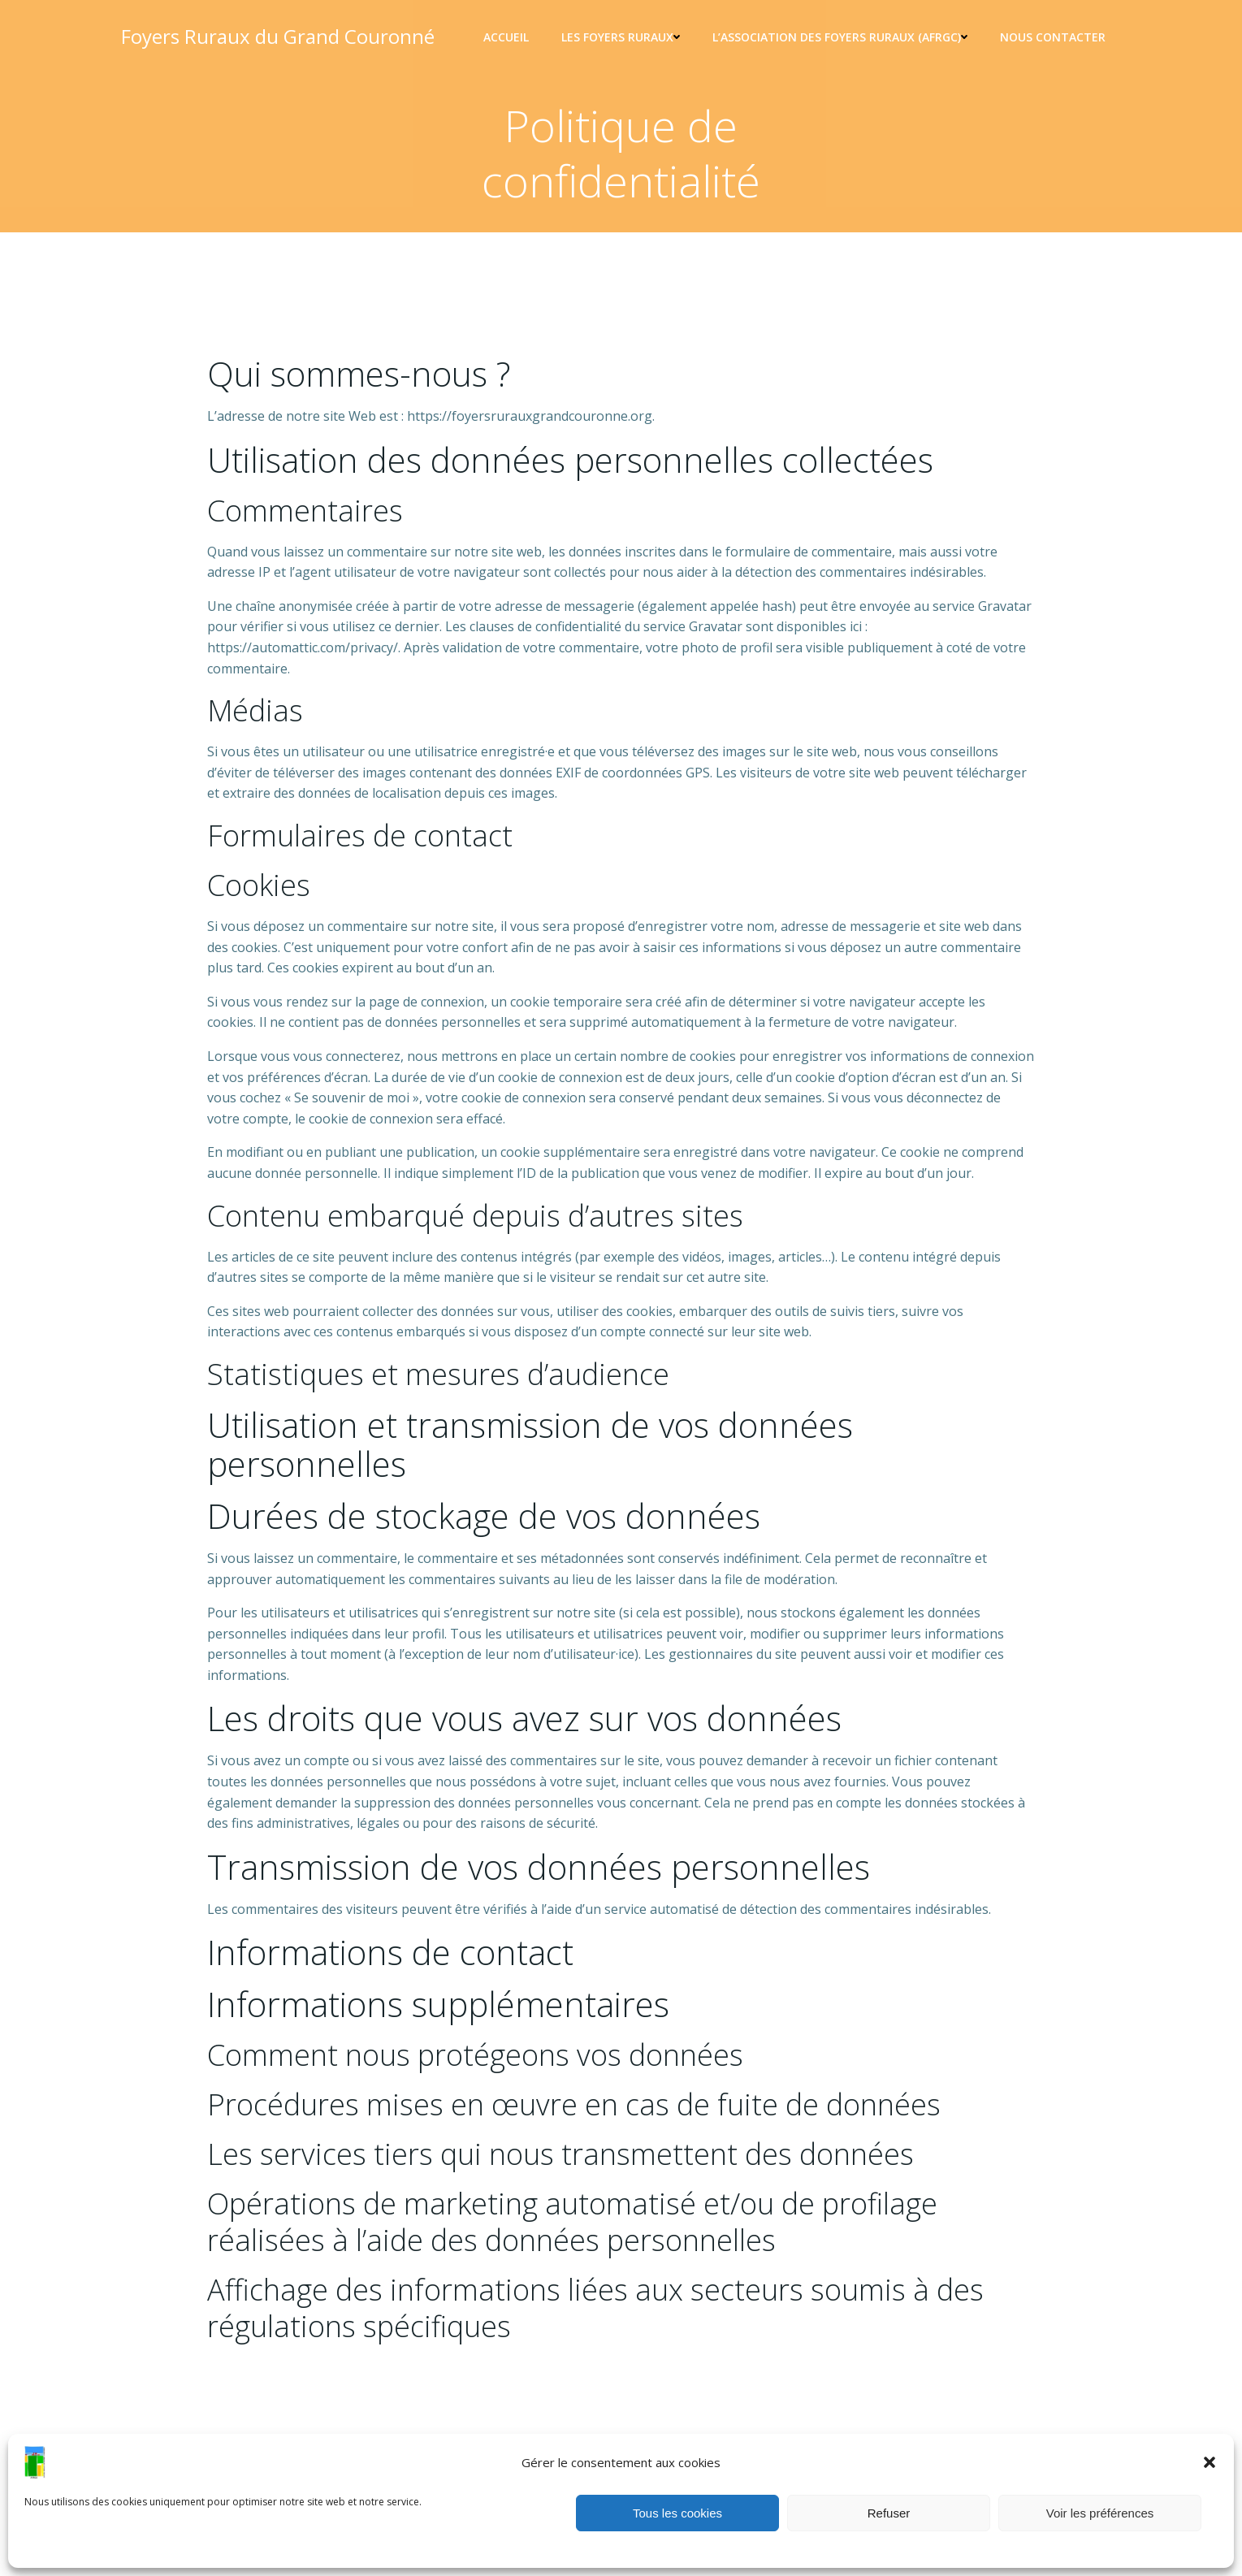 This screenshot has height=2576, width=1242. I want to click on L’association des foyers ruraux (AFRGC), so click(839, 37).